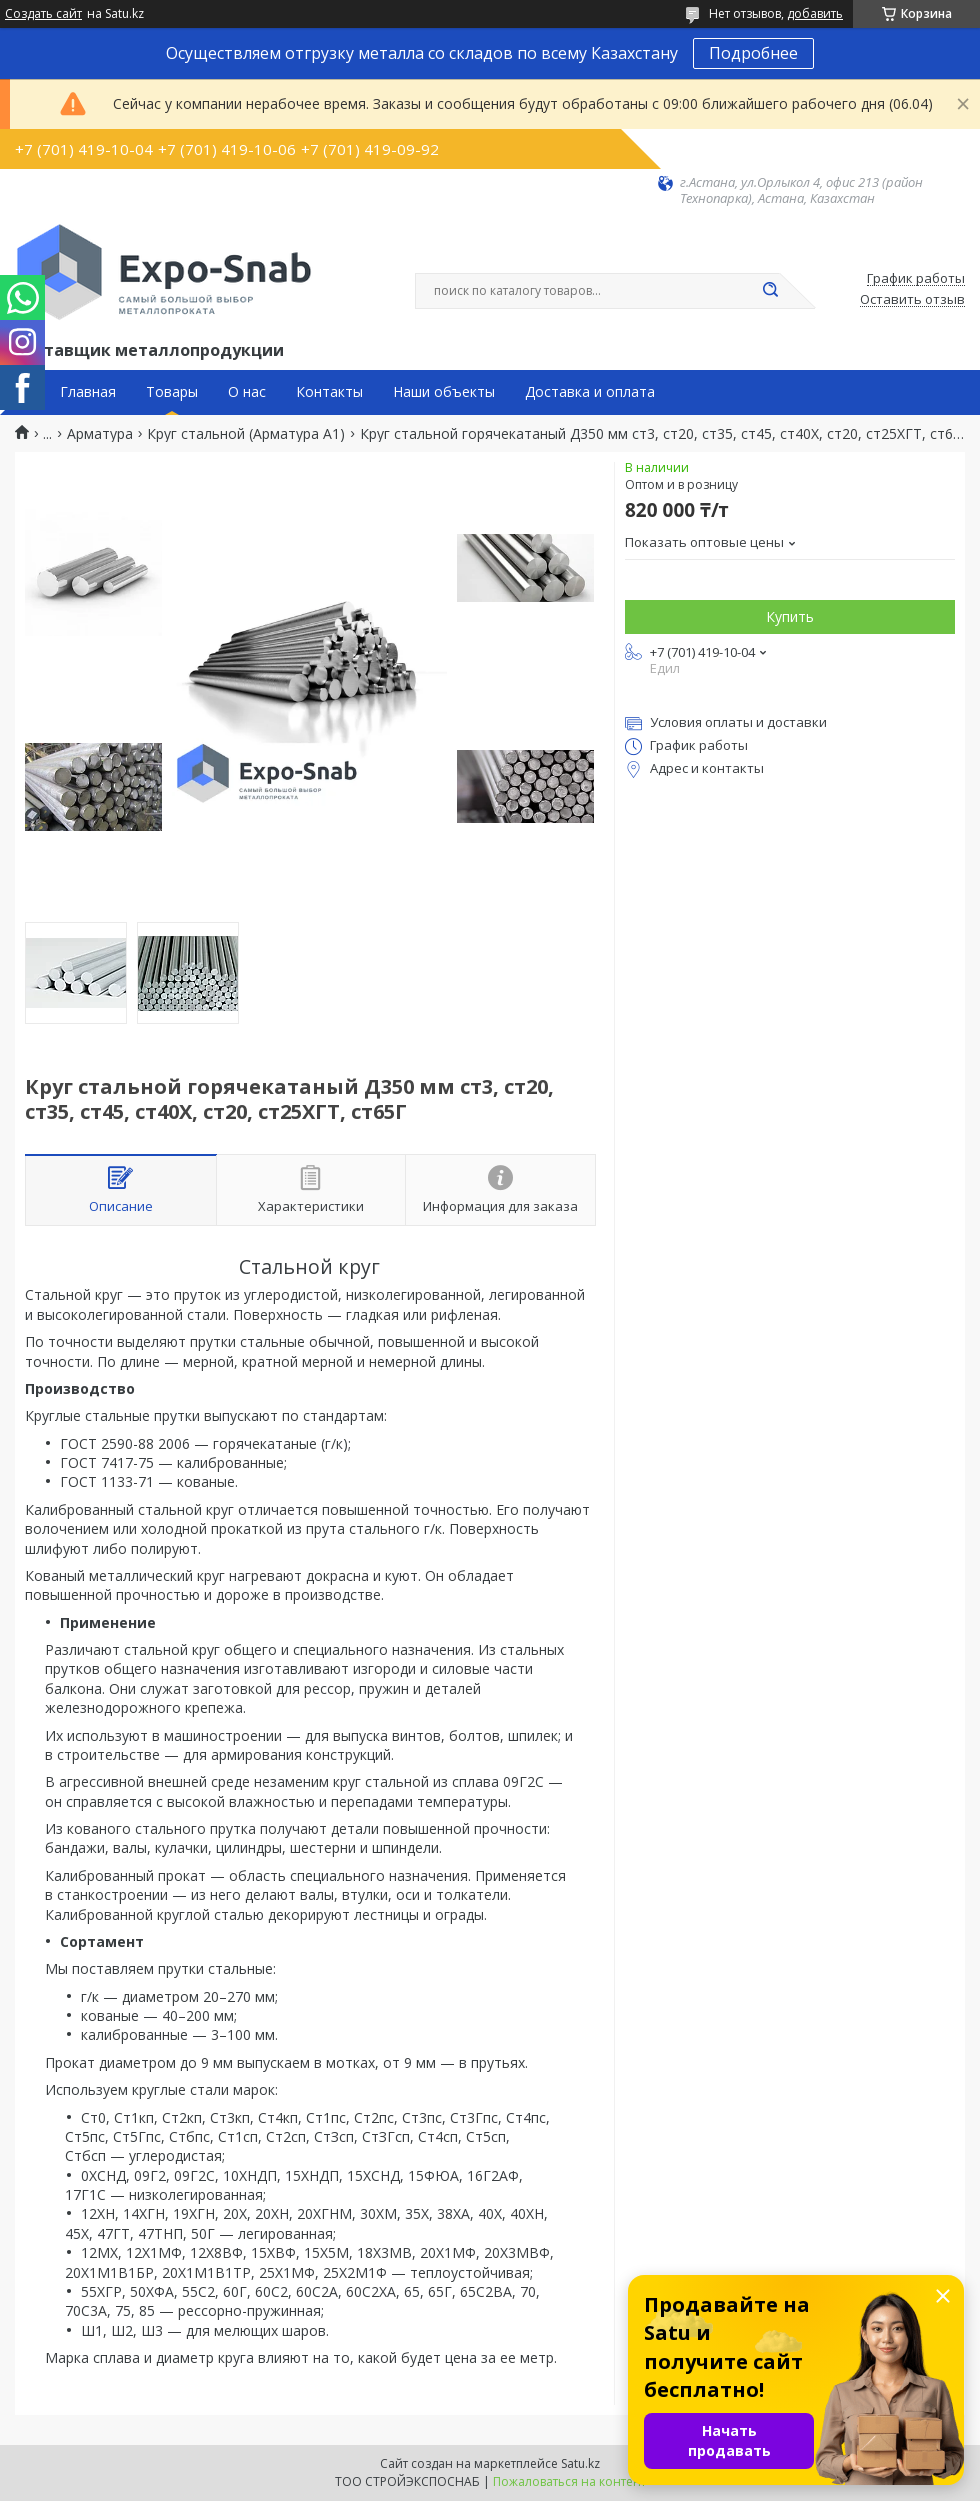 This screenshot has height=2501, width=980. What do you see at coordinates (172, 392) in the screenshot?
I see `Товары` at bounding box center [172, 392].